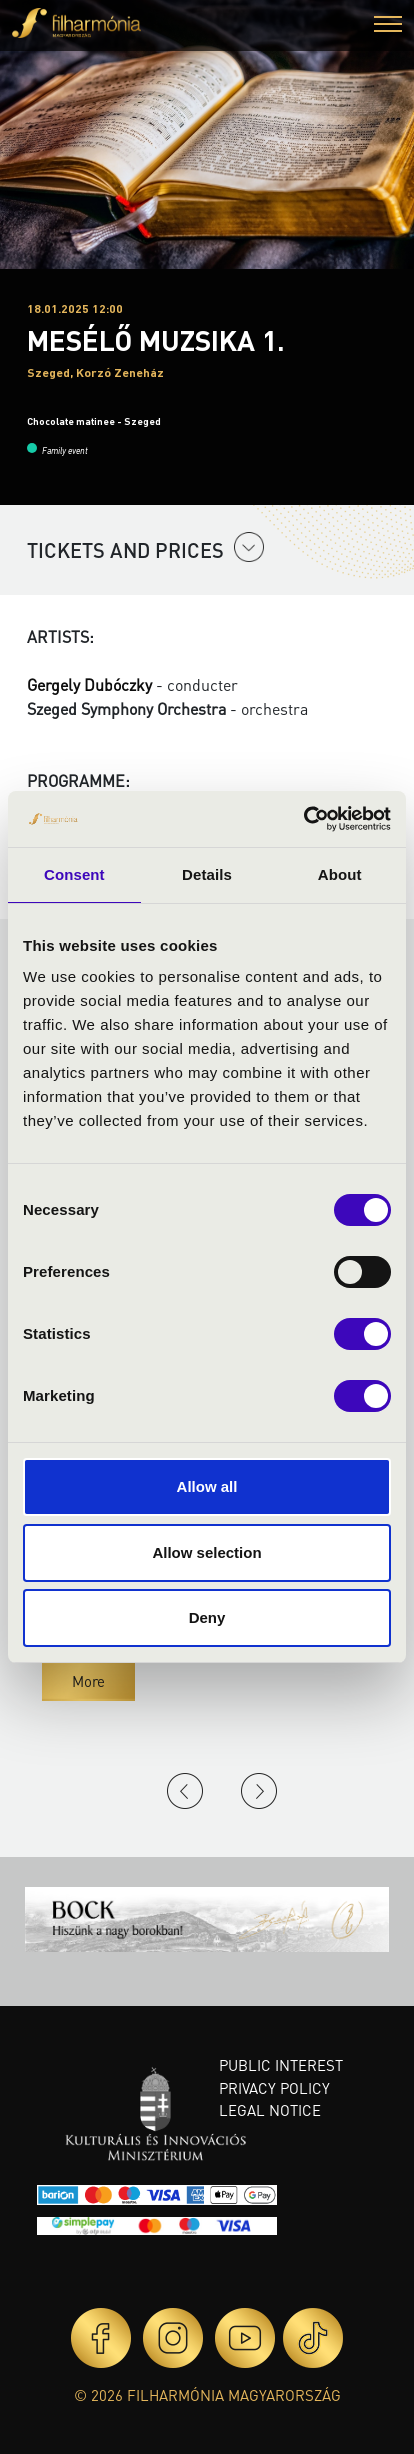 The image size is (414, 2454). I want to click on Deny, so click(207, 1617).